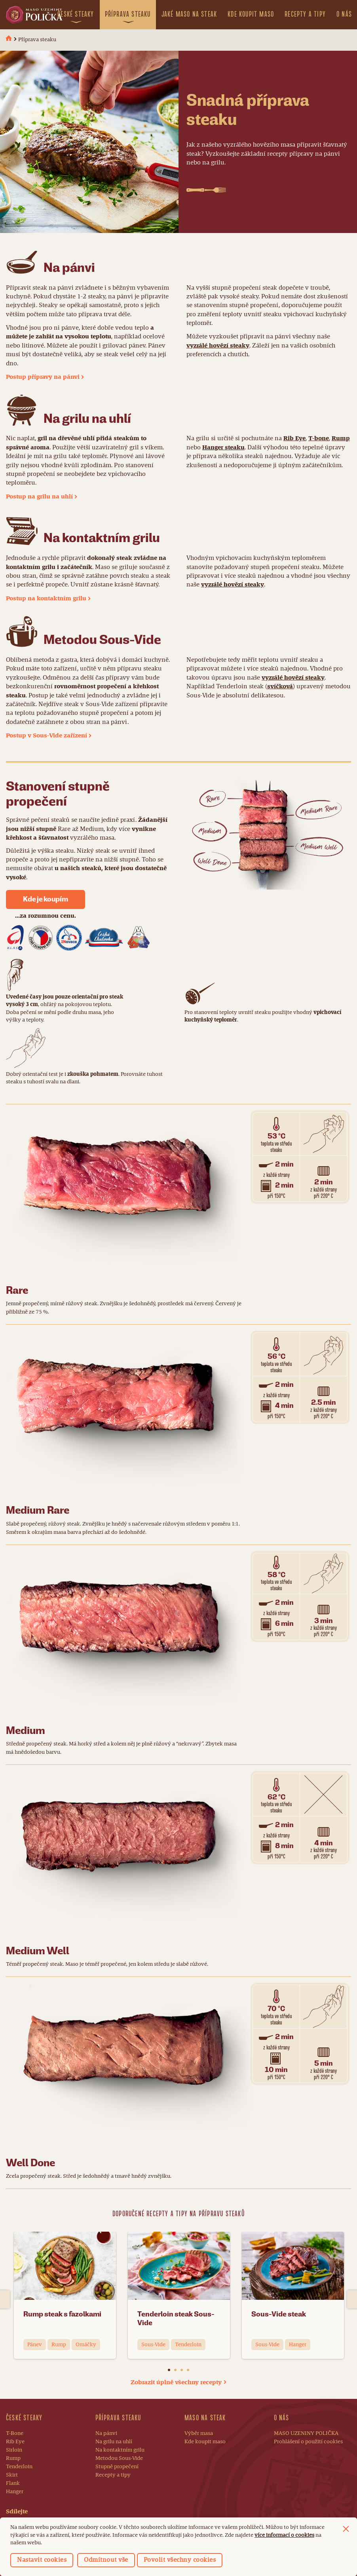 Image resolution: width=357 pixels, height=2576 pixels. I want to click on 1 [button], so click(169, 2370).